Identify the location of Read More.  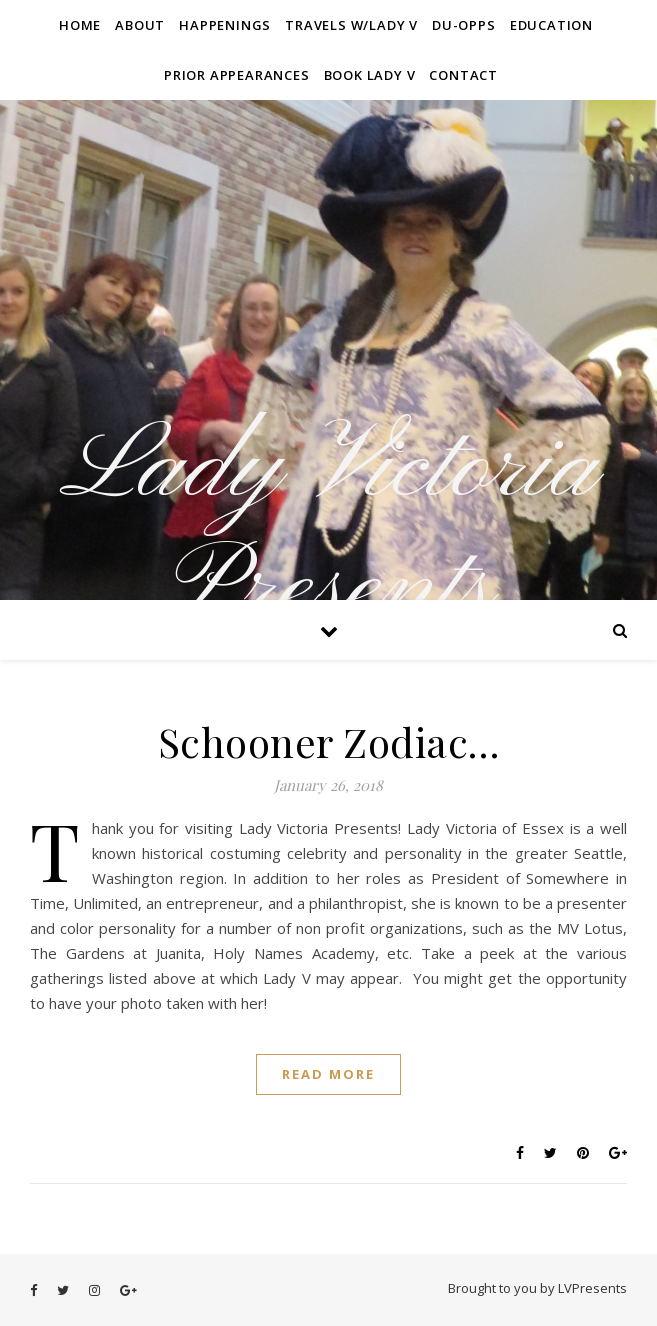
(328, 1074).